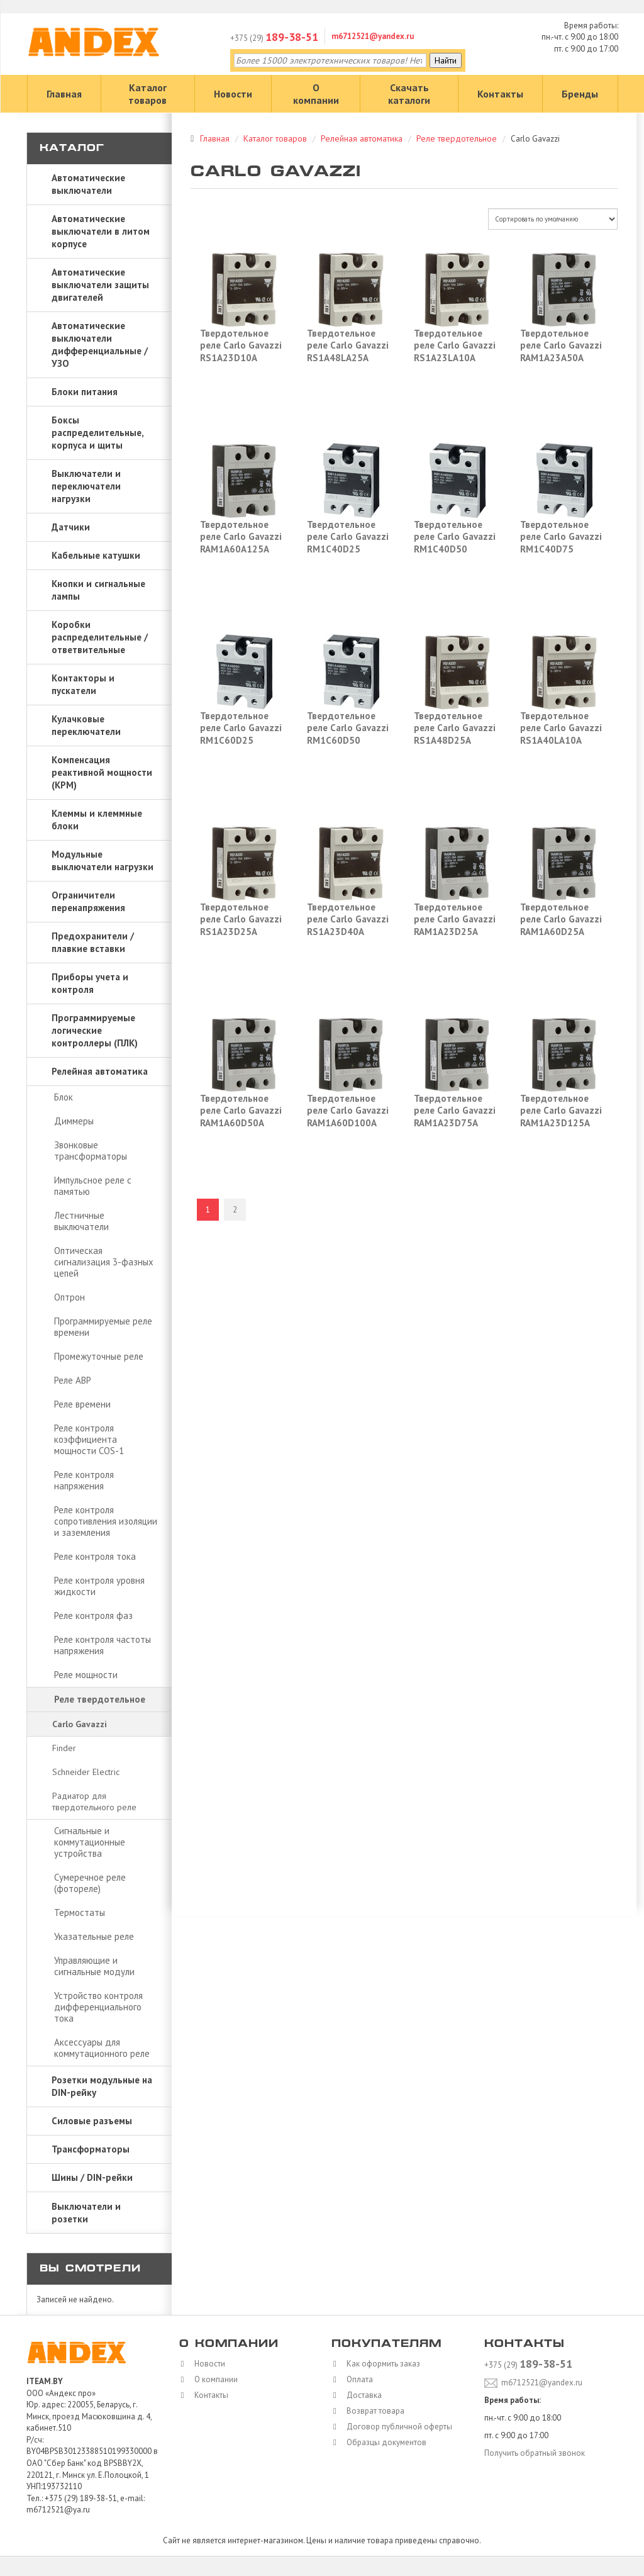  Describe the element at coordinates (241, 345) in the screenshot. I see `Твердотельное реле Carlo Gavazzi RS1A23D10A` at that location.